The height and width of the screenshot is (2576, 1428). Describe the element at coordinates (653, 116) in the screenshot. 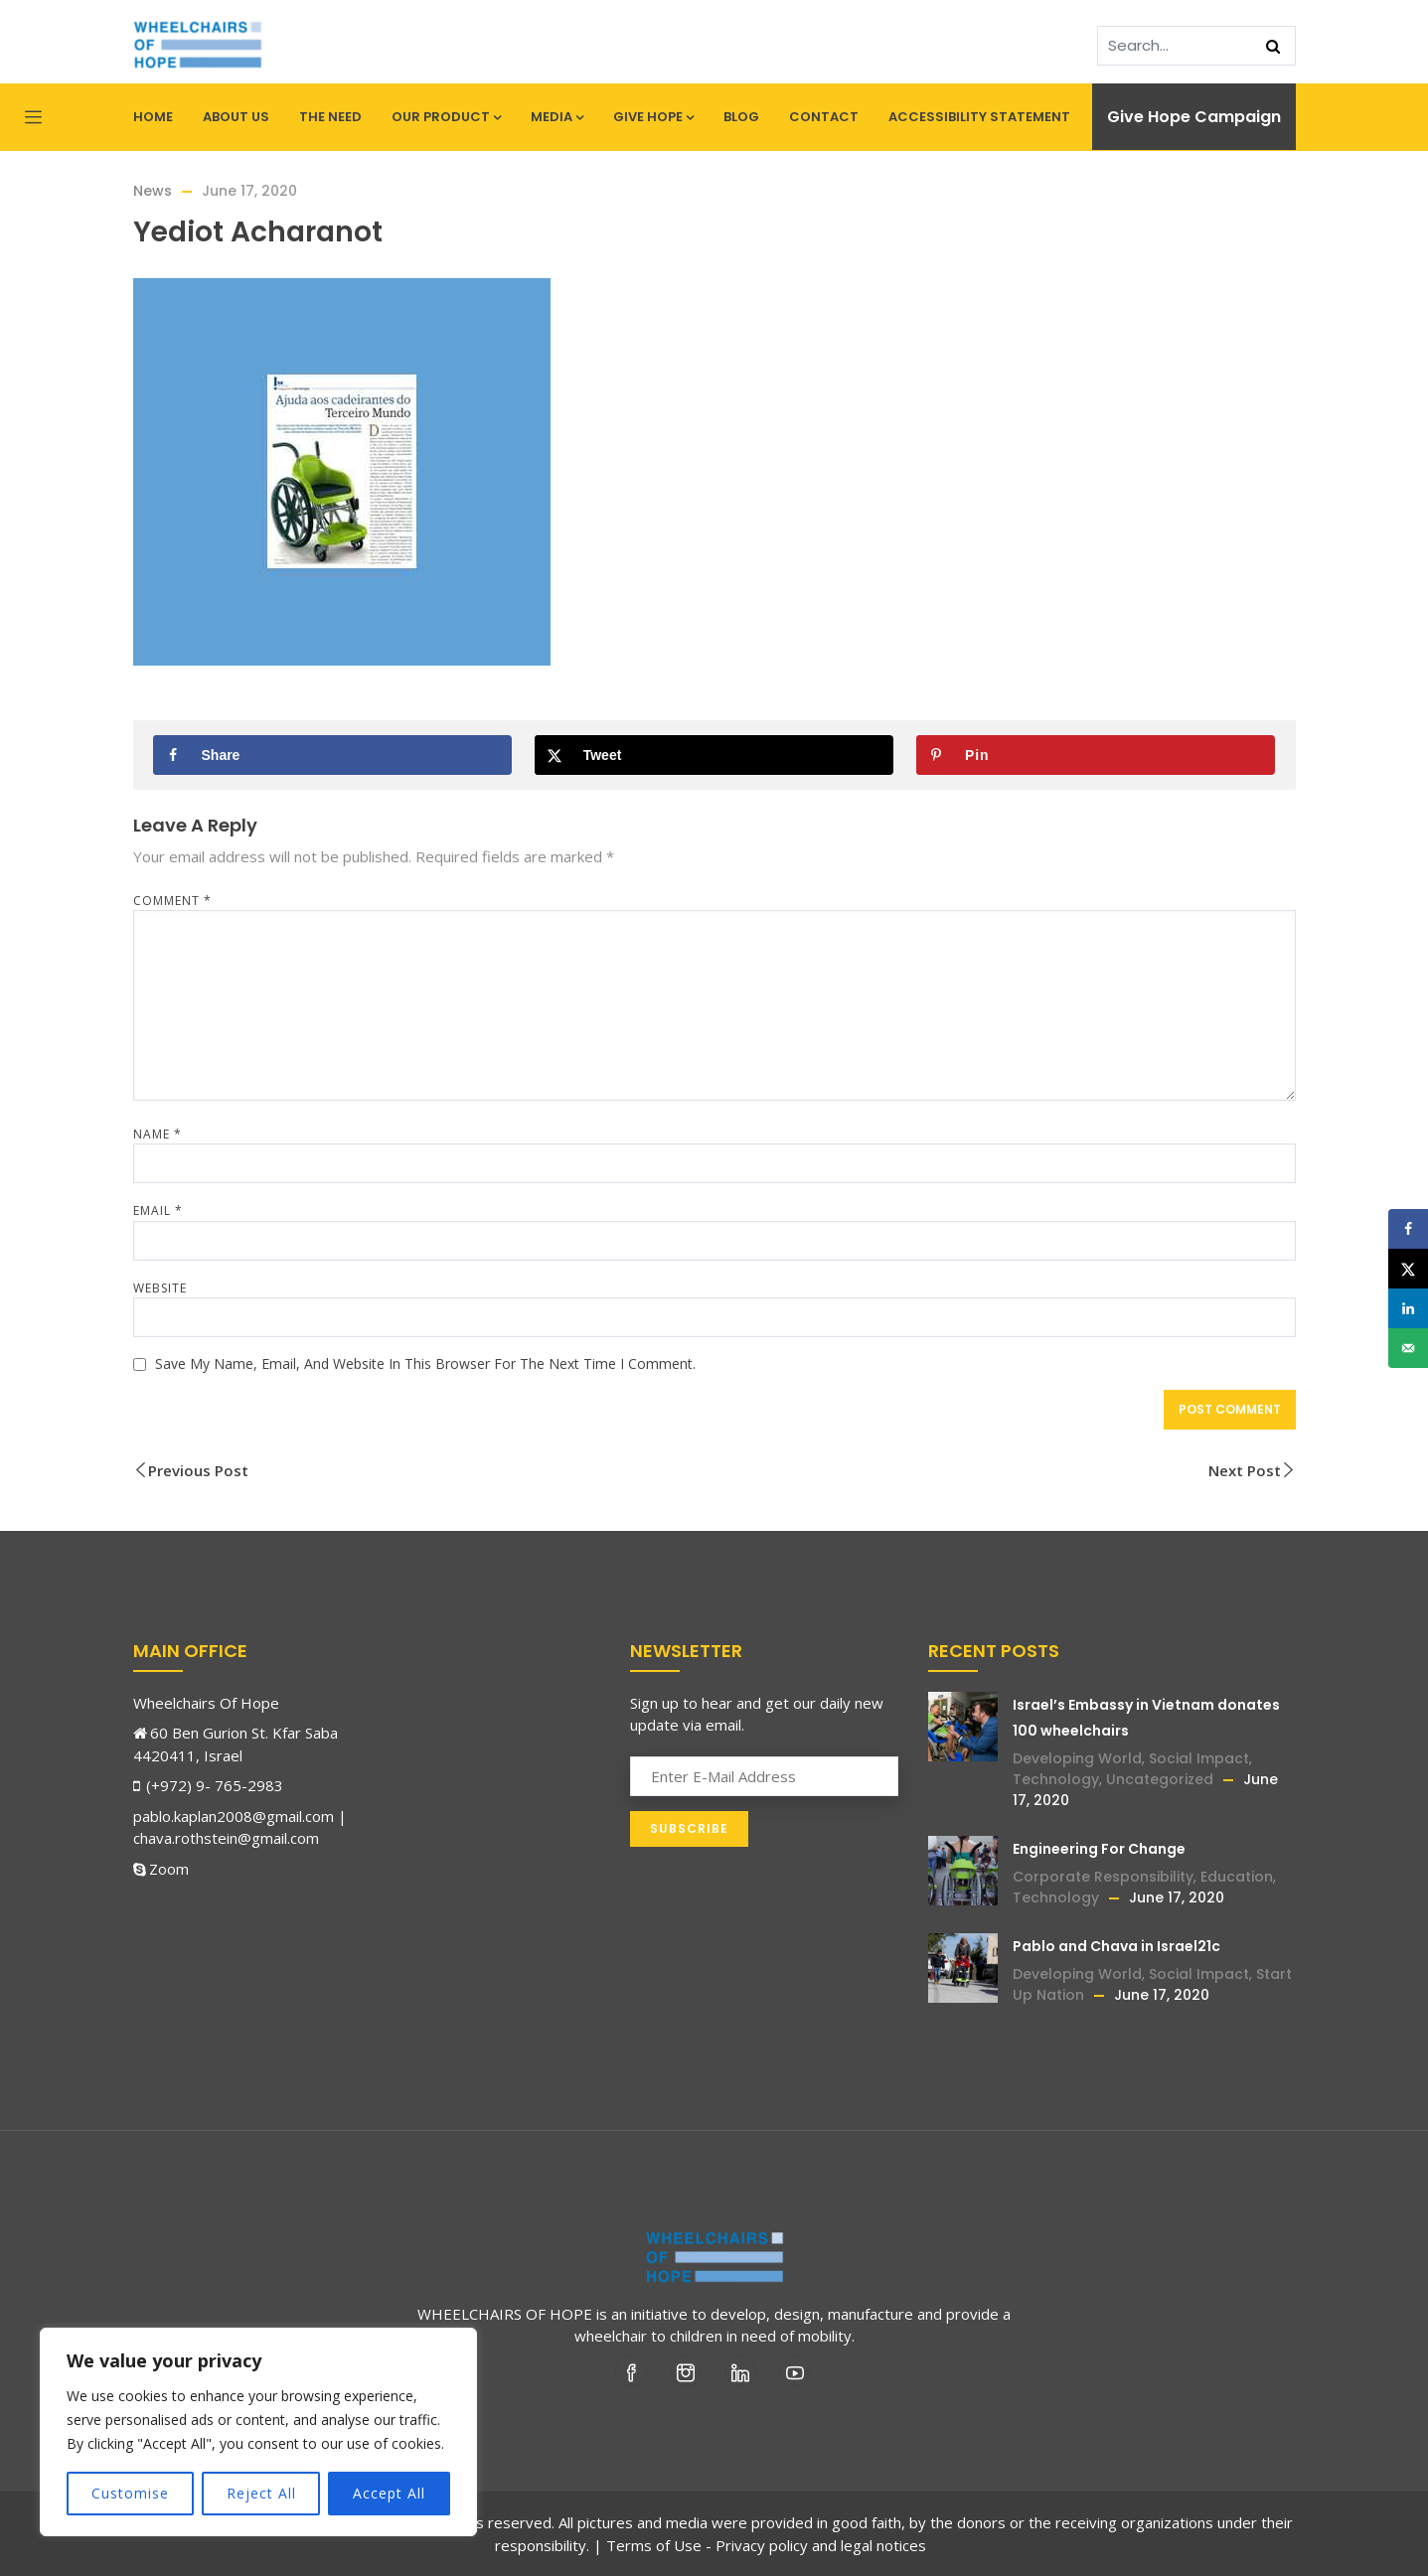

I see `Give Hope` at that location.